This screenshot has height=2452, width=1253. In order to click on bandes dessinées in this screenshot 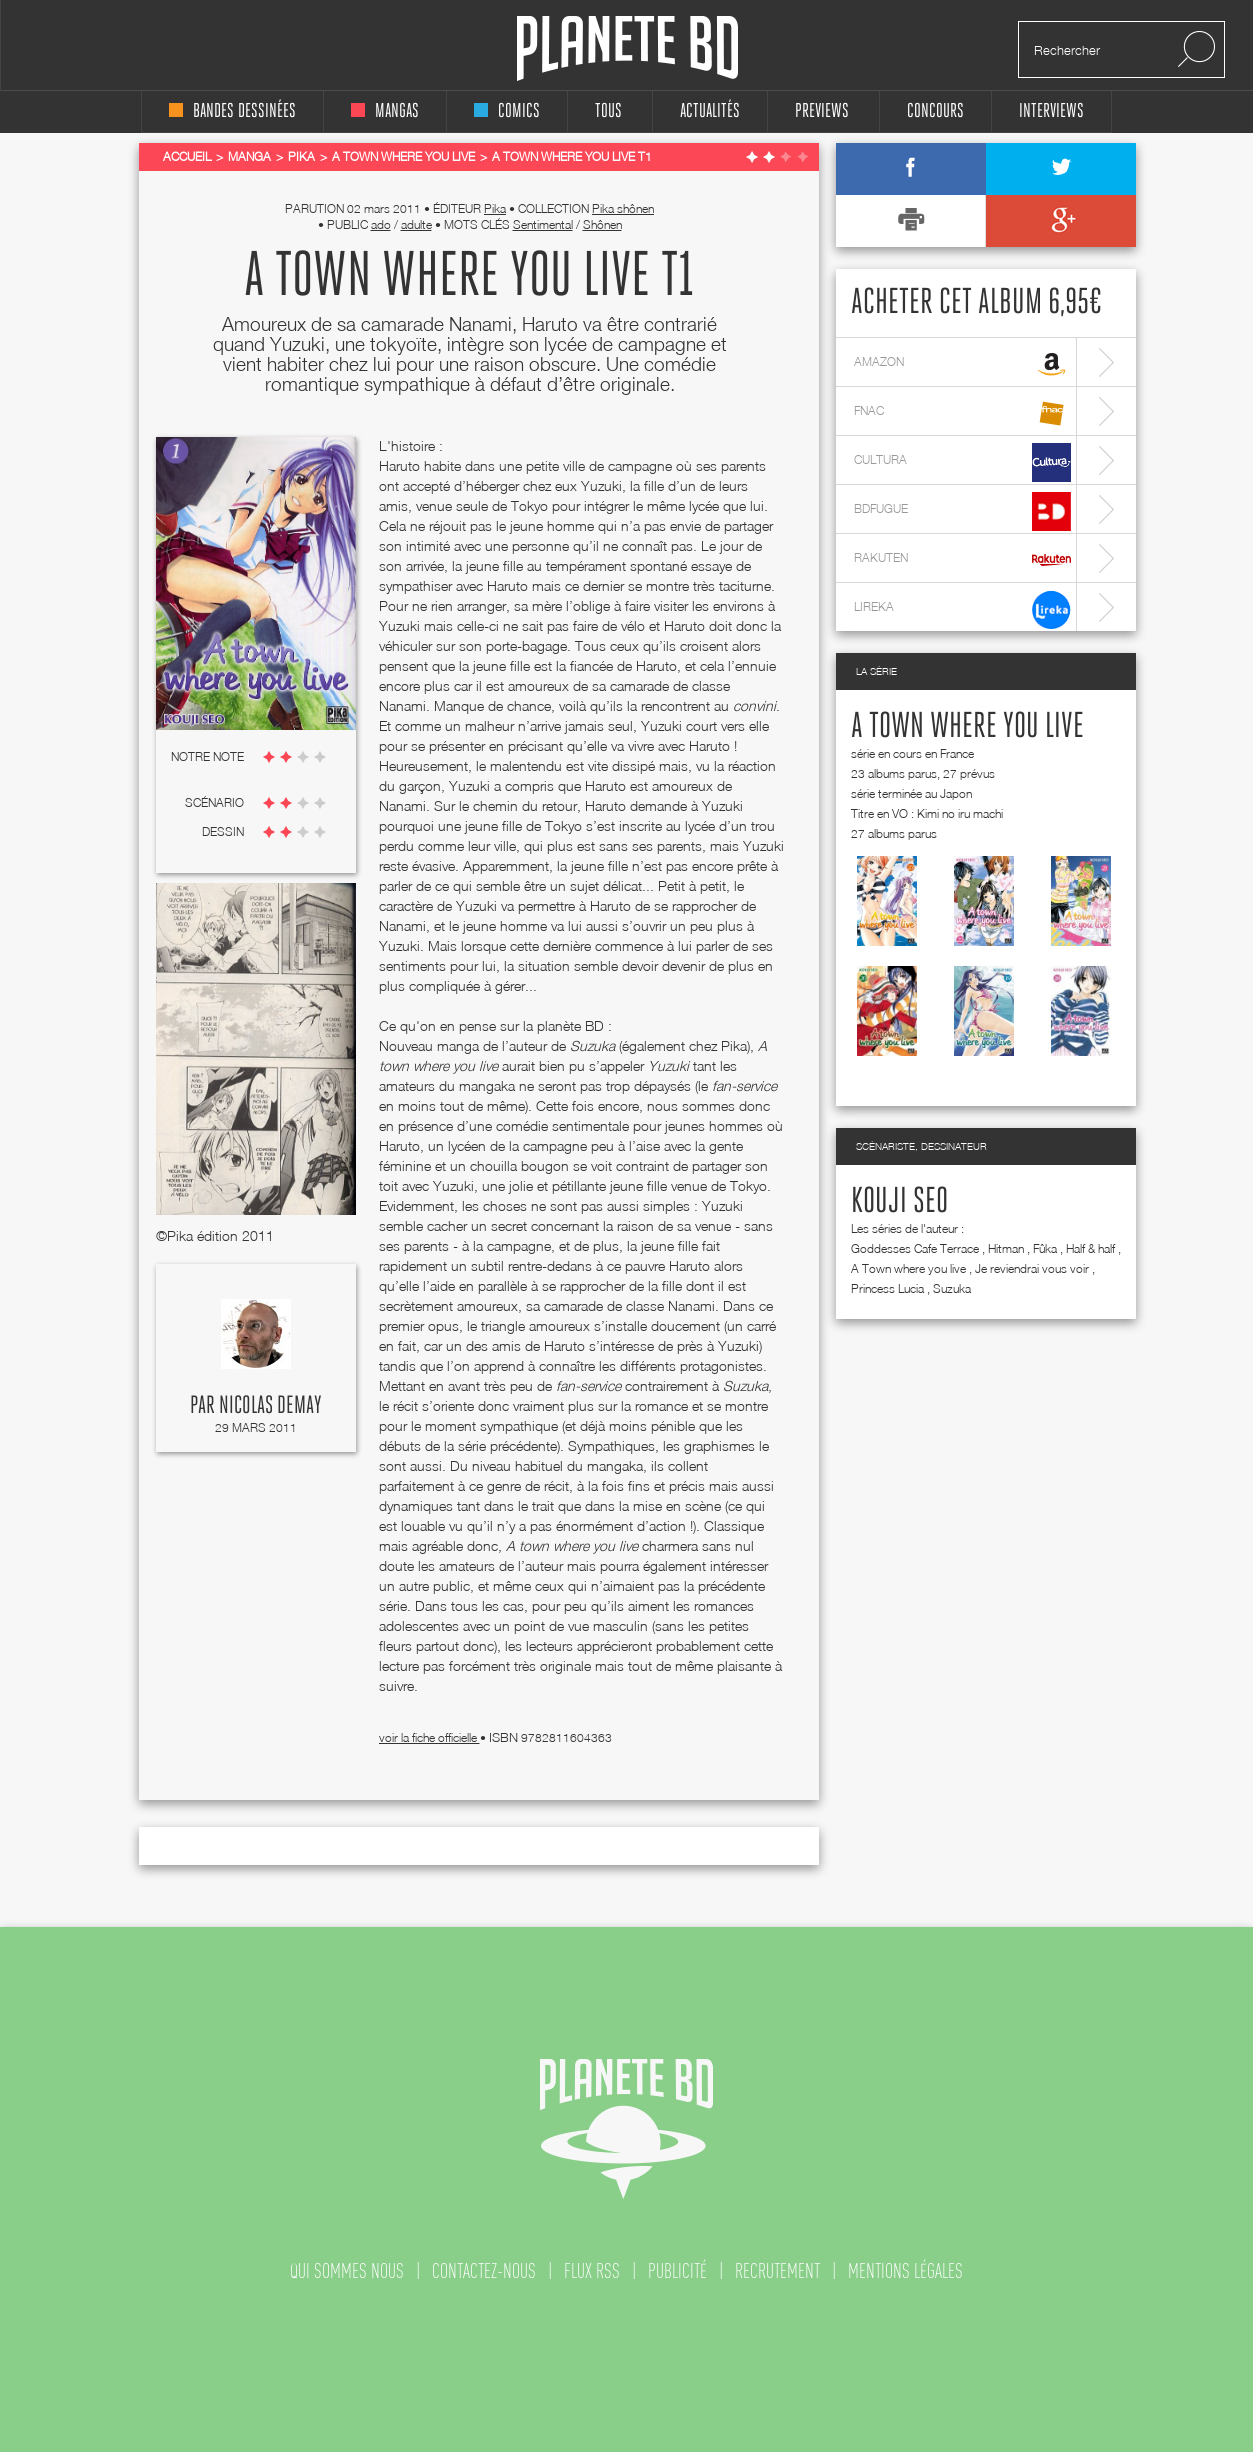, I will do `click(232, 111)`.